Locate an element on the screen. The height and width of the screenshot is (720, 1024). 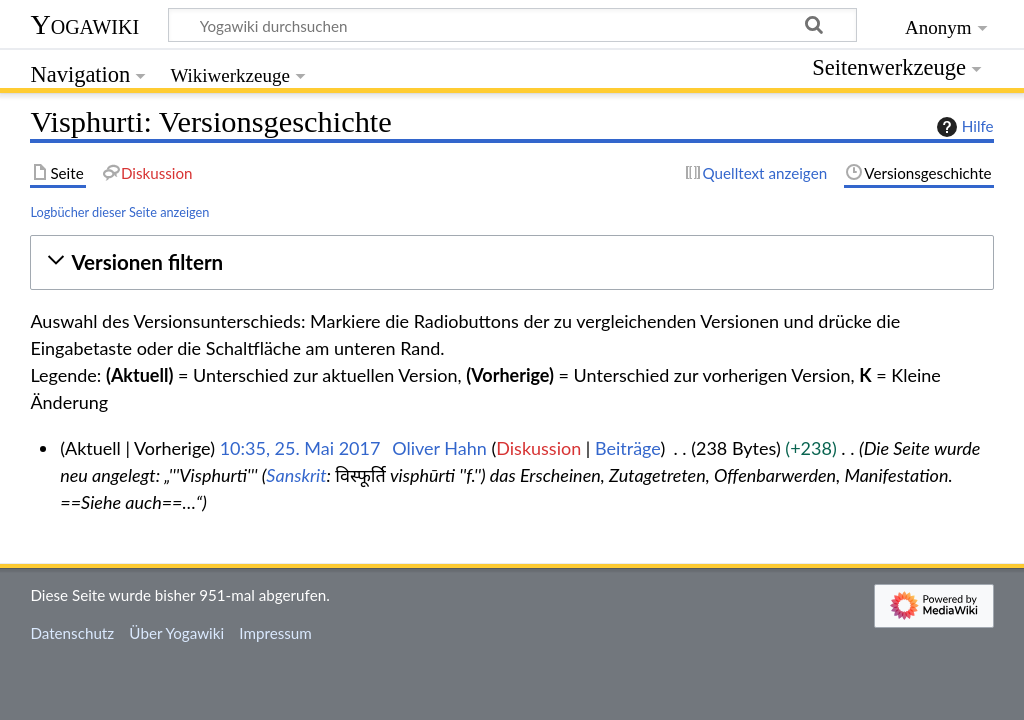
Über Yogawiki is located at coordinates (176, 633).